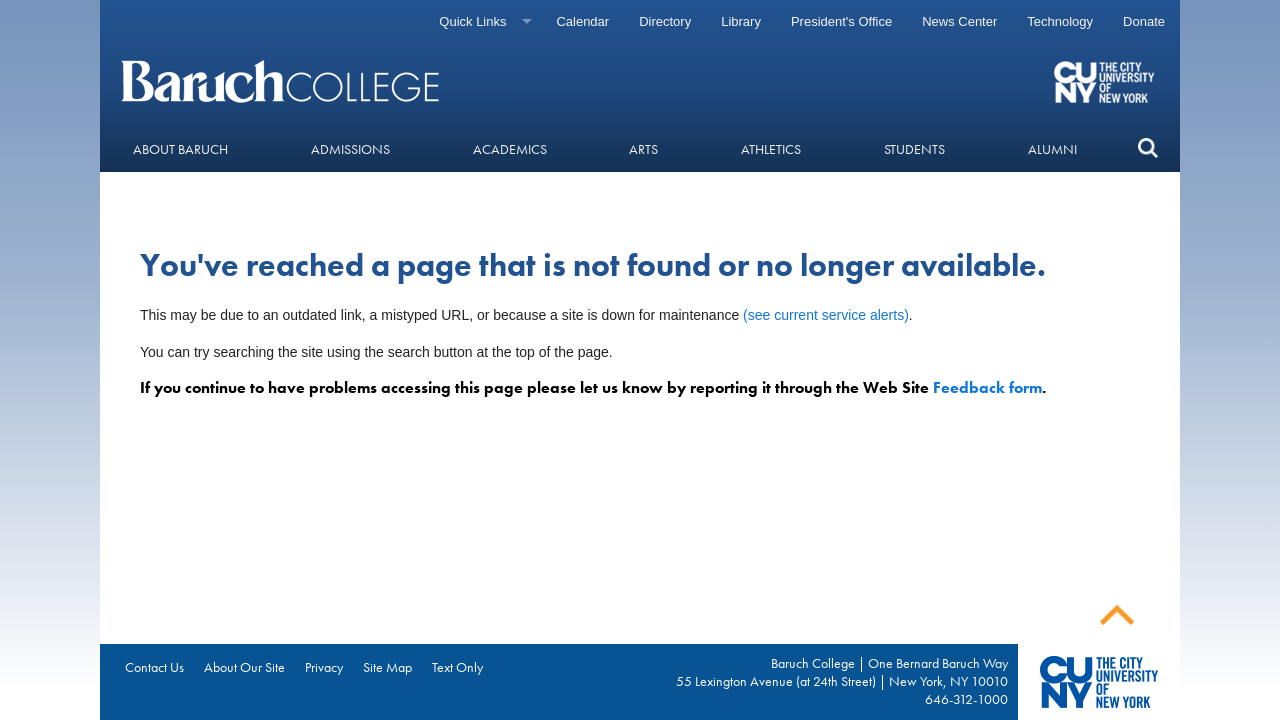 The image size is (1280, 720). Describe the element at coordinates (841, 21) in the screenshot. I see `President's Office` at that location.